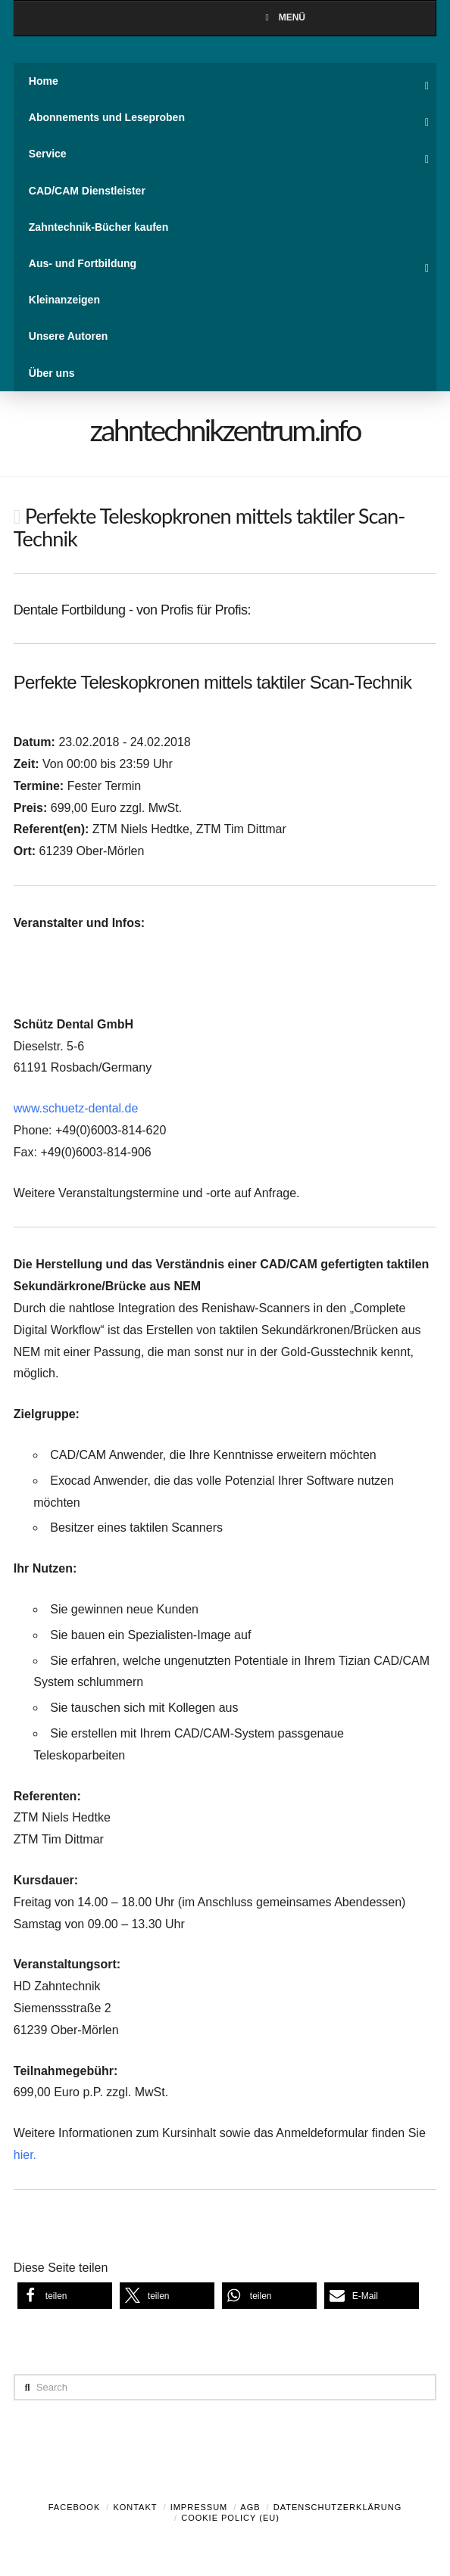 This screenshot has height=2576, width=450. I want to click on [button], so click(64, 2295).